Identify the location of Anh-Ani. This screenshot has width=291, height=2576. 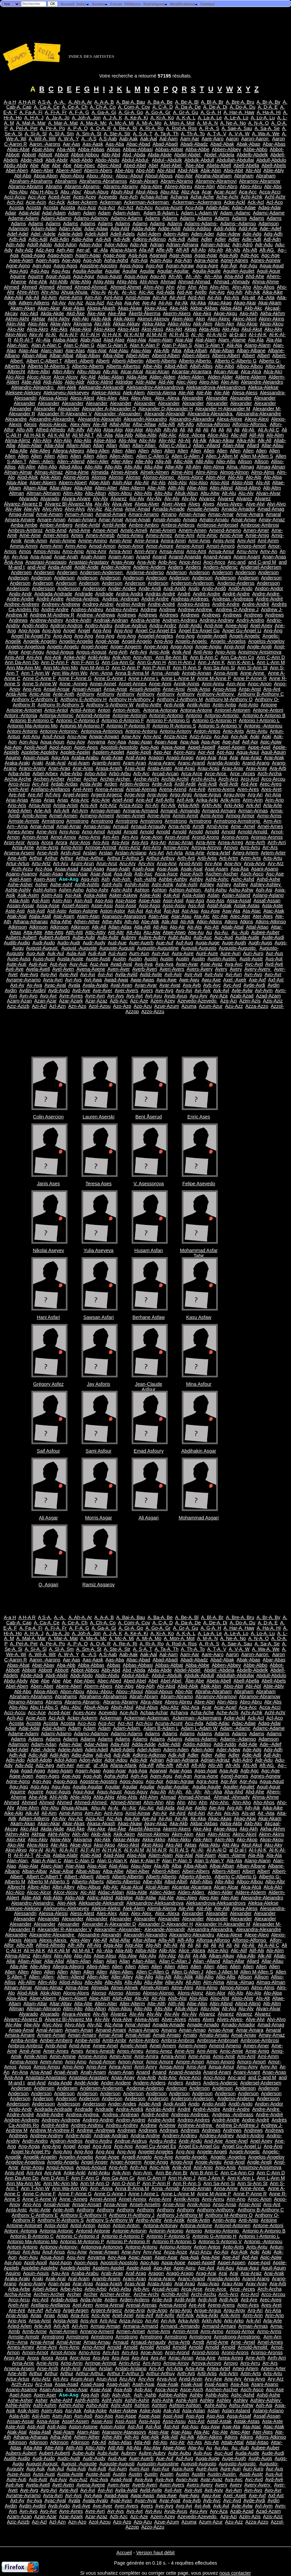
(138, 652).